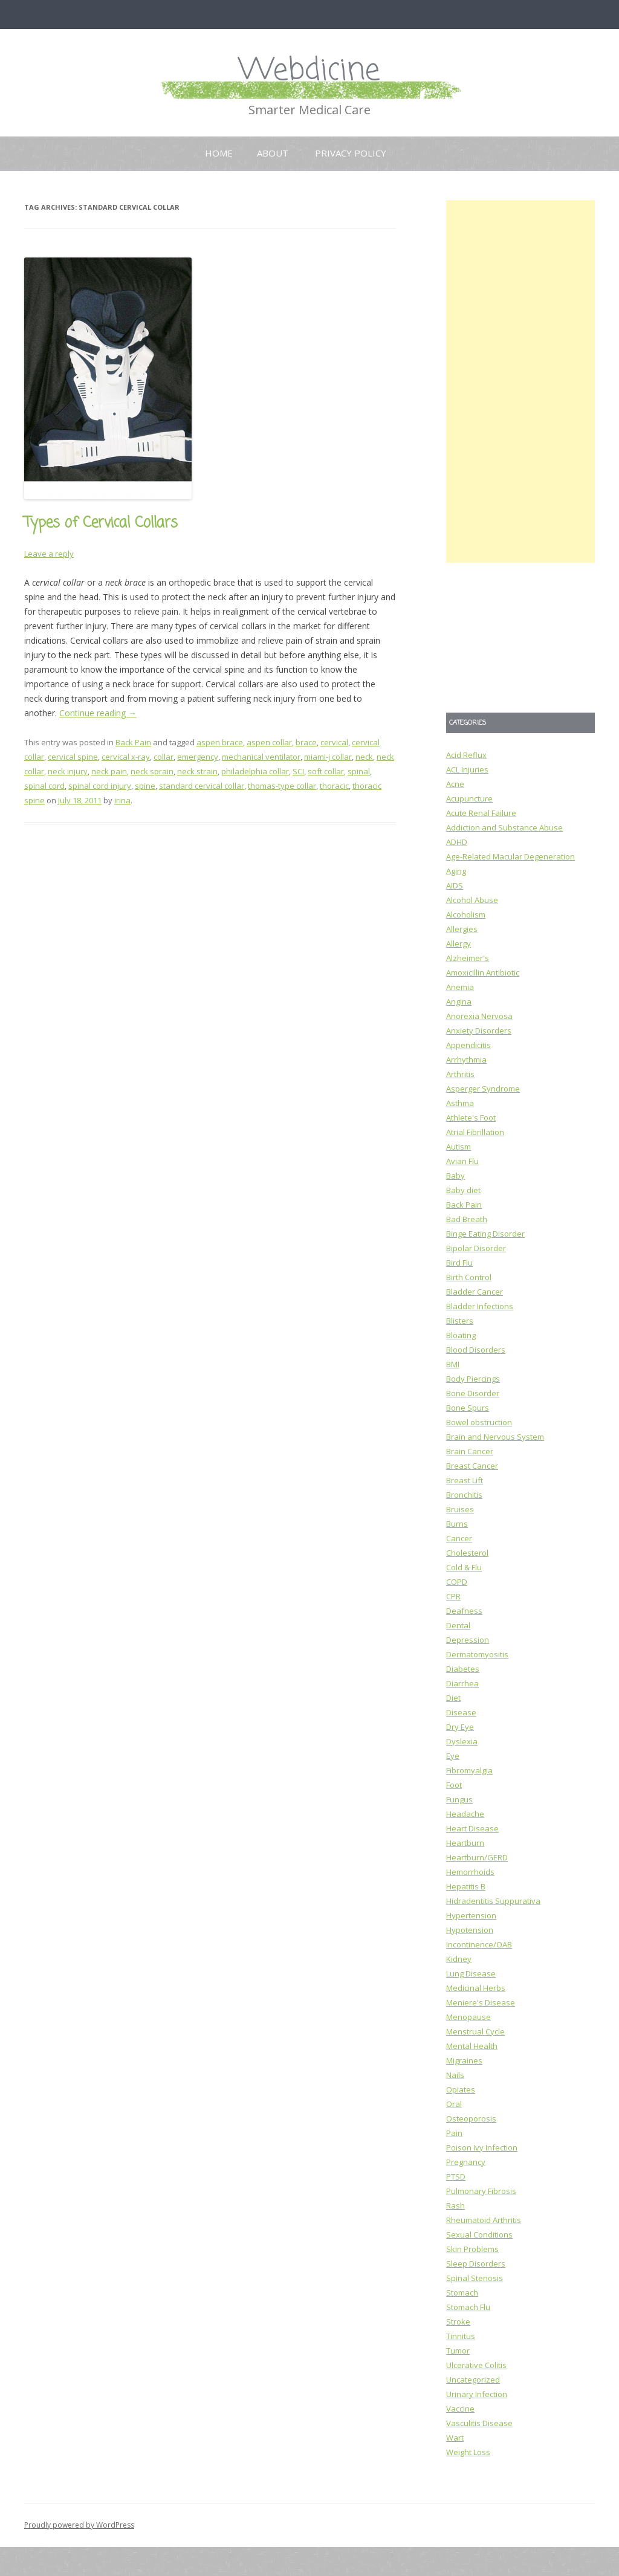  I want to click on Fibromyalgia, so click(469, 1770).